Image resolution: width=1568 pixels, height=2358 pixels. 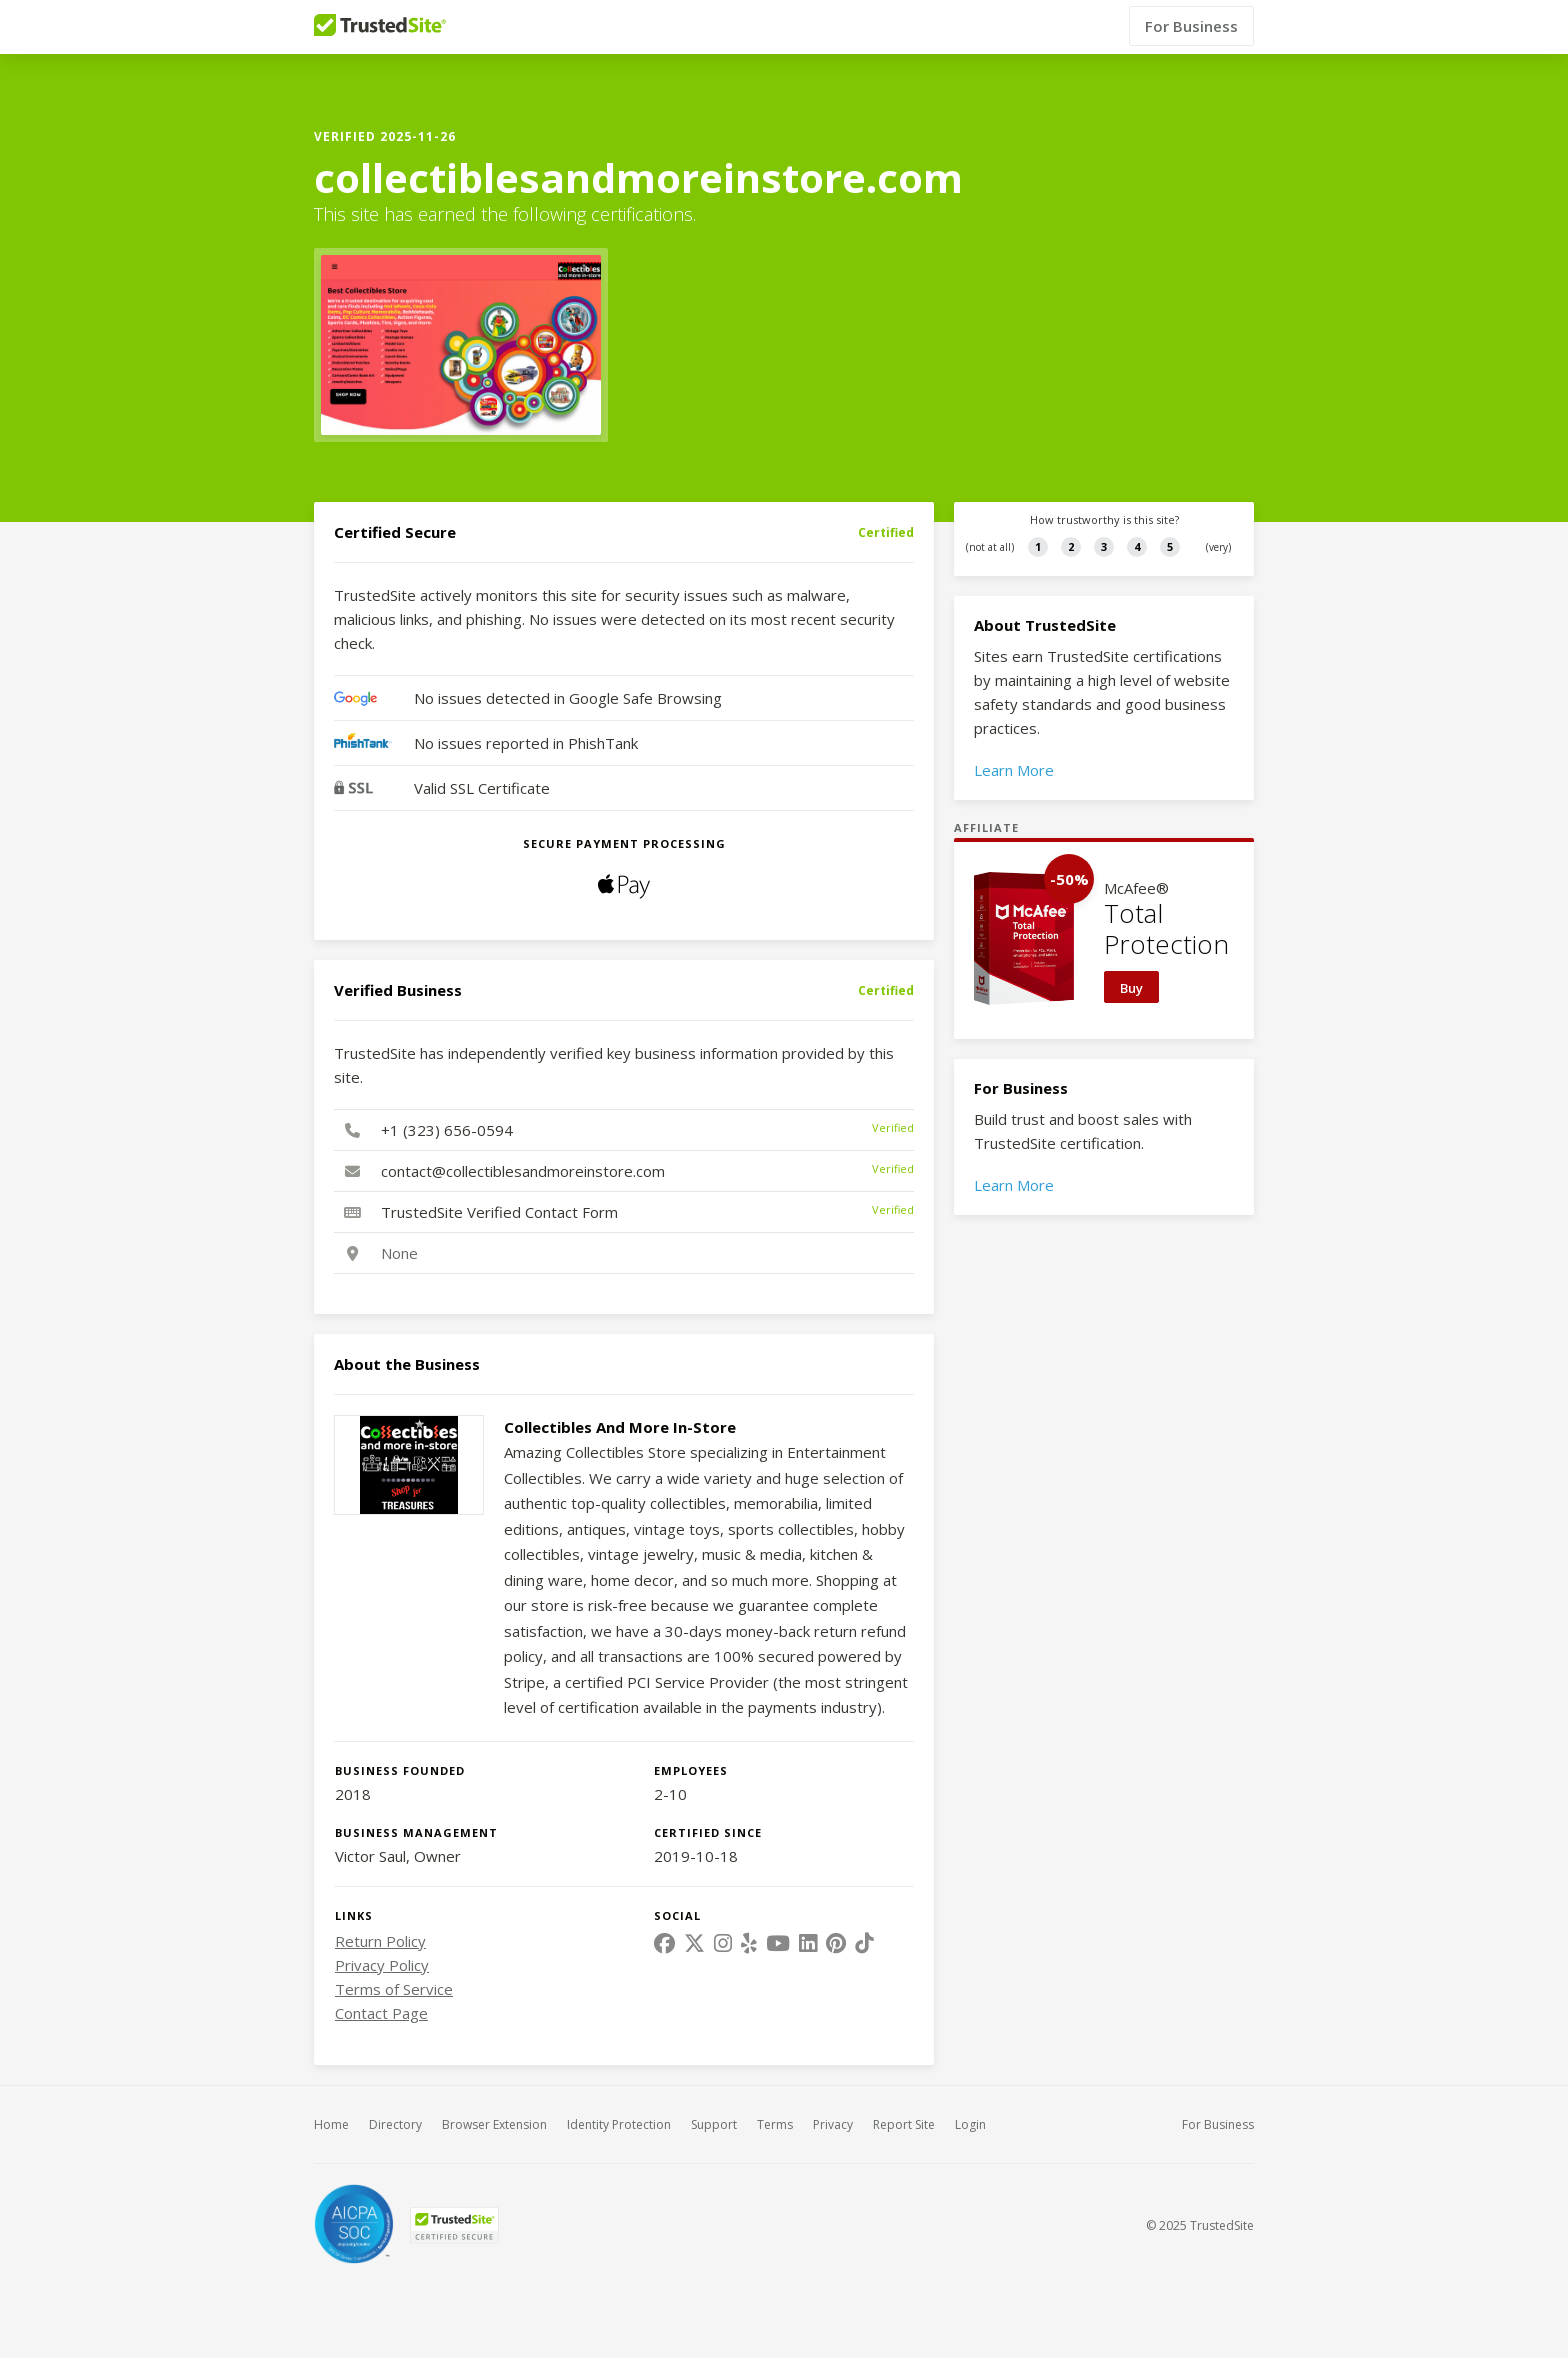 What do you see at coordinates (394, 1989) in the screenshot?
I see `Terms of Service` at bounding box center [394, 1989].